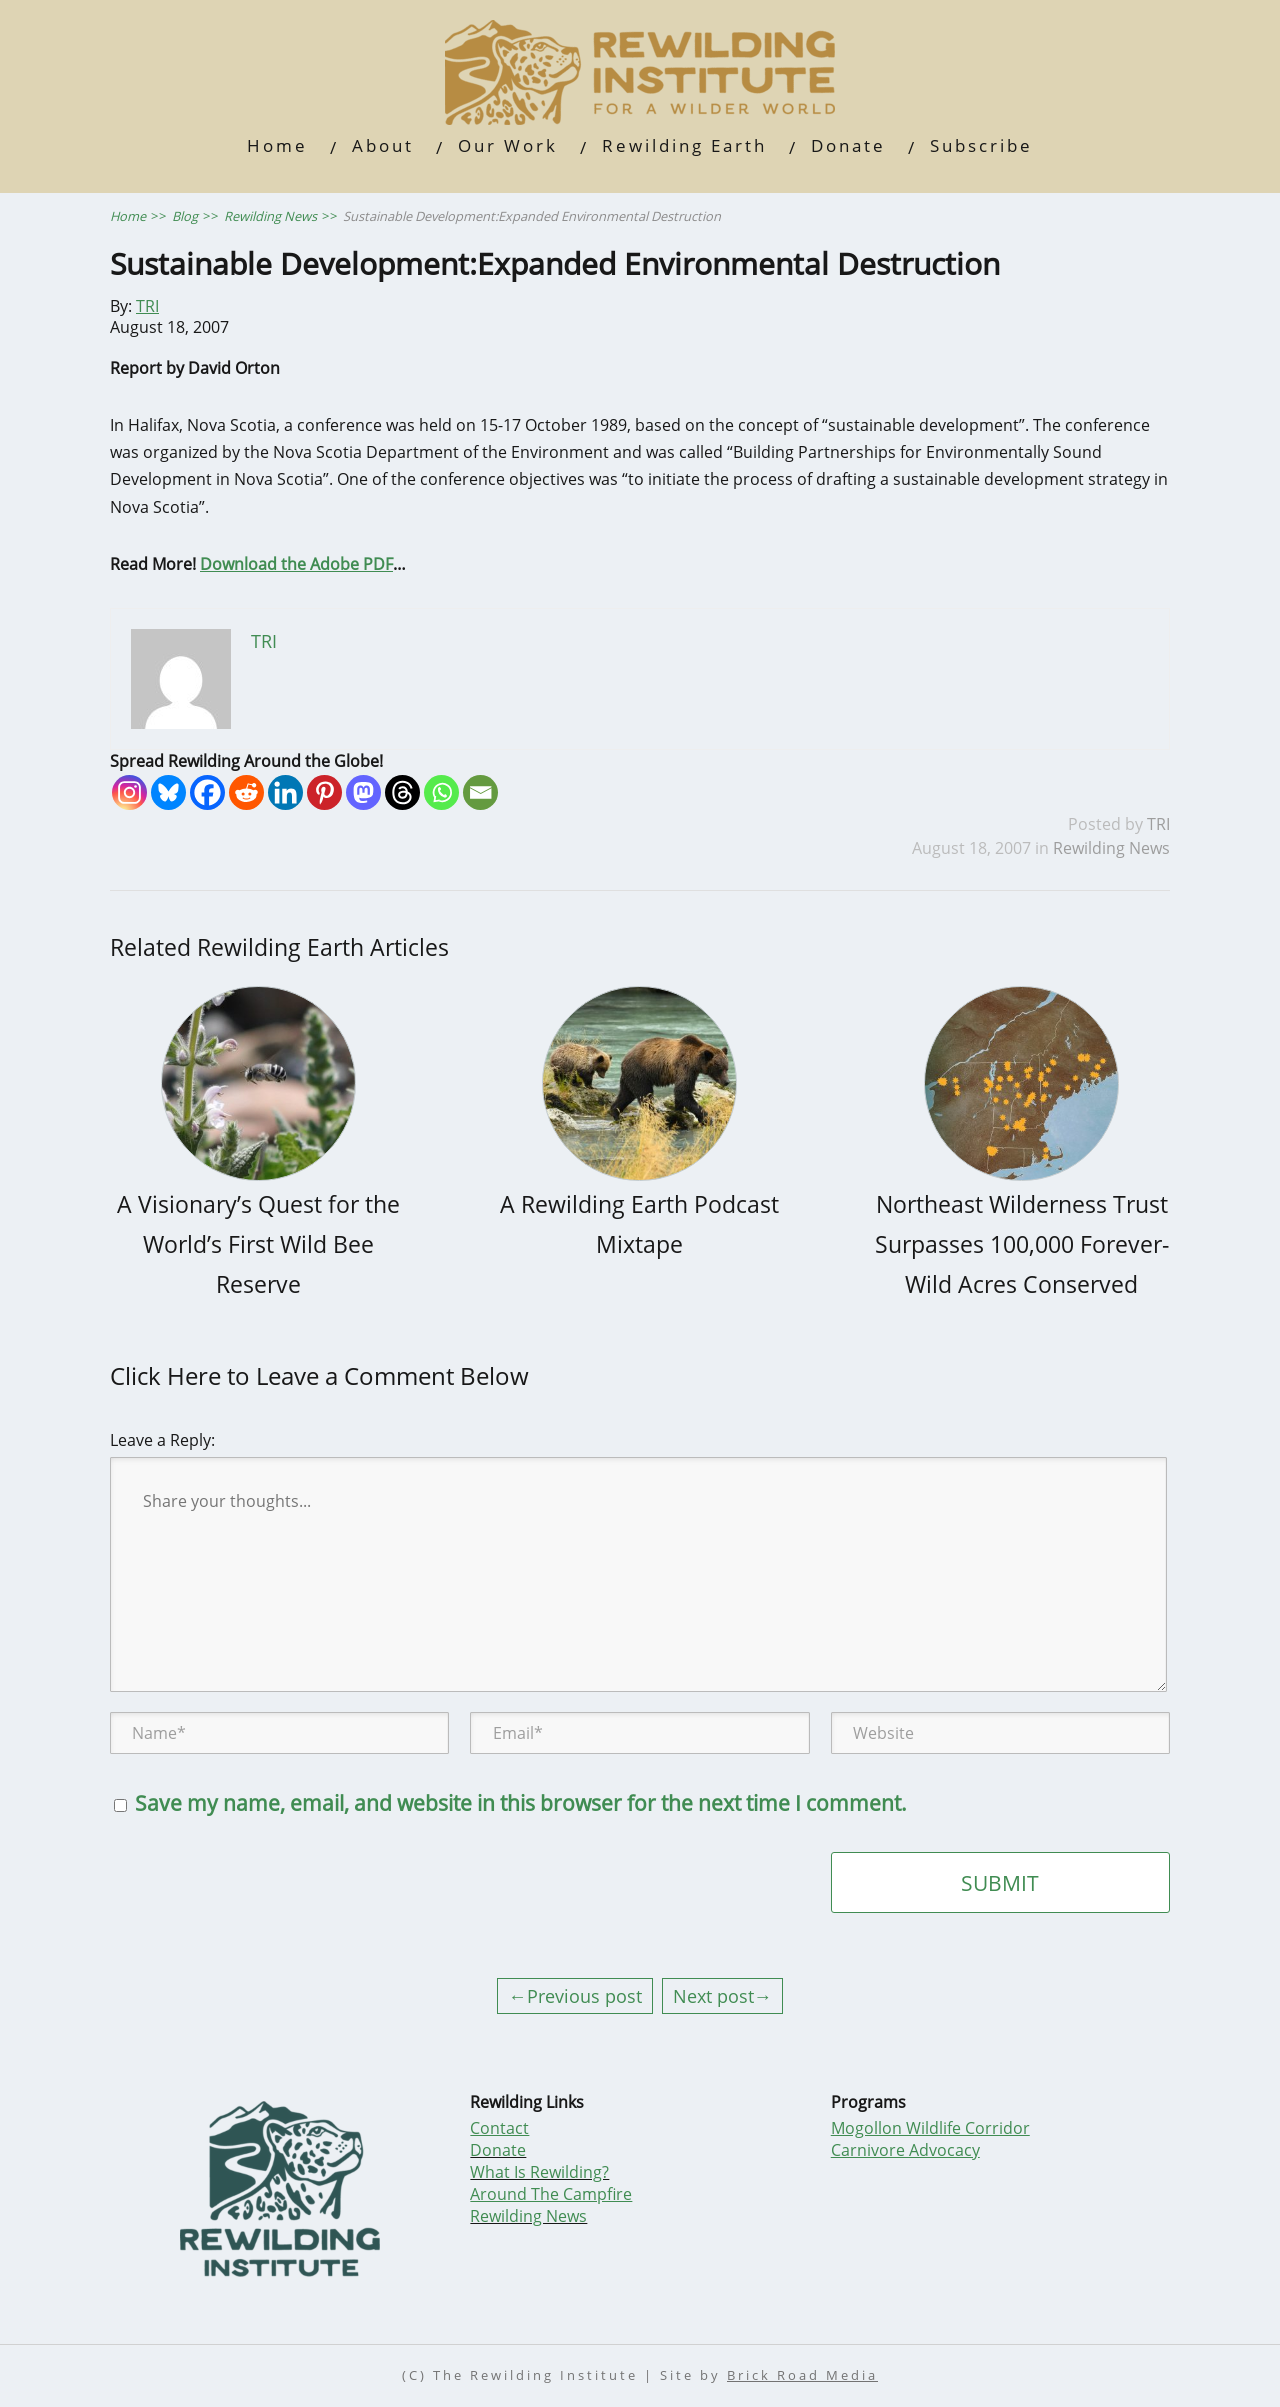 The image size is (1280, 2407). Describe the element at coordinates (1111, 848) in the screenshot. I see `Rewilding News` at that location.